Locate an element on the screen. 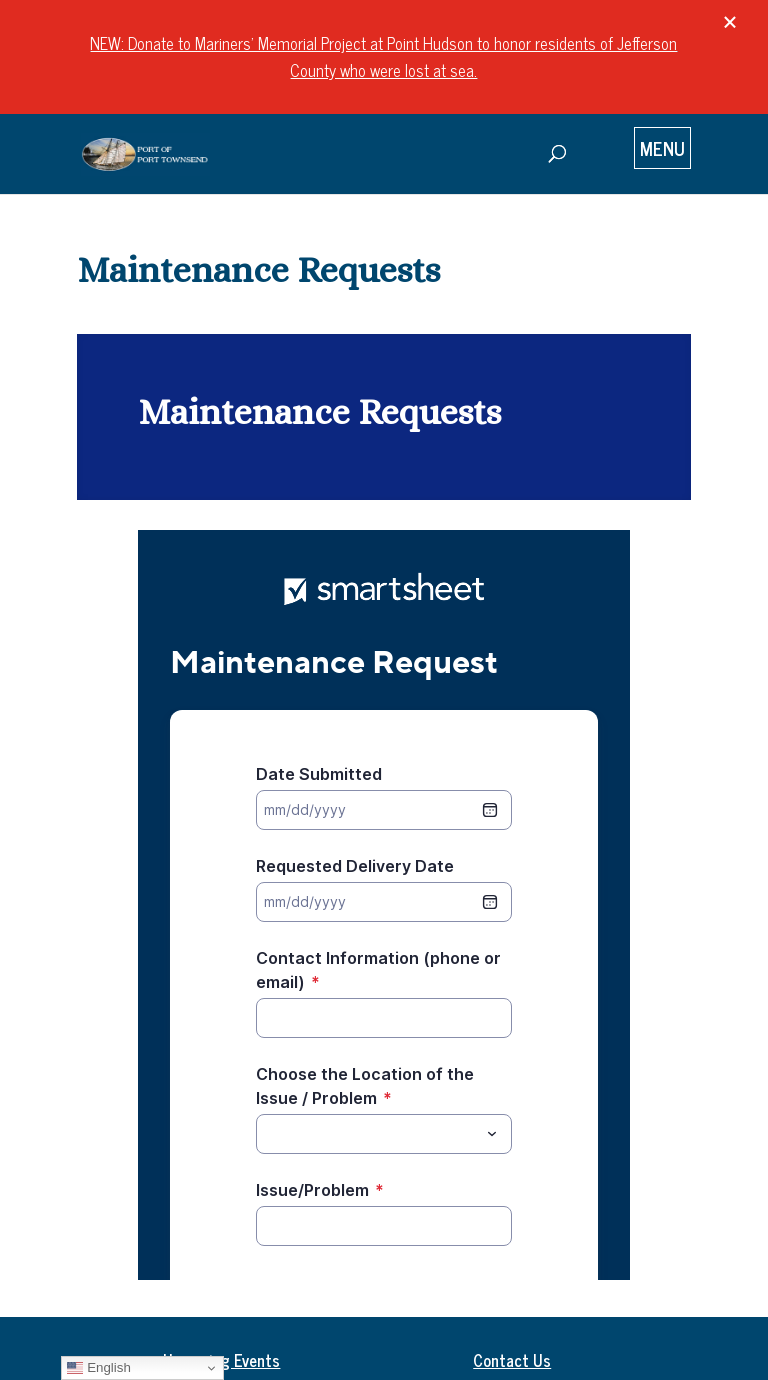  English is located at coordinates (98, 1368).